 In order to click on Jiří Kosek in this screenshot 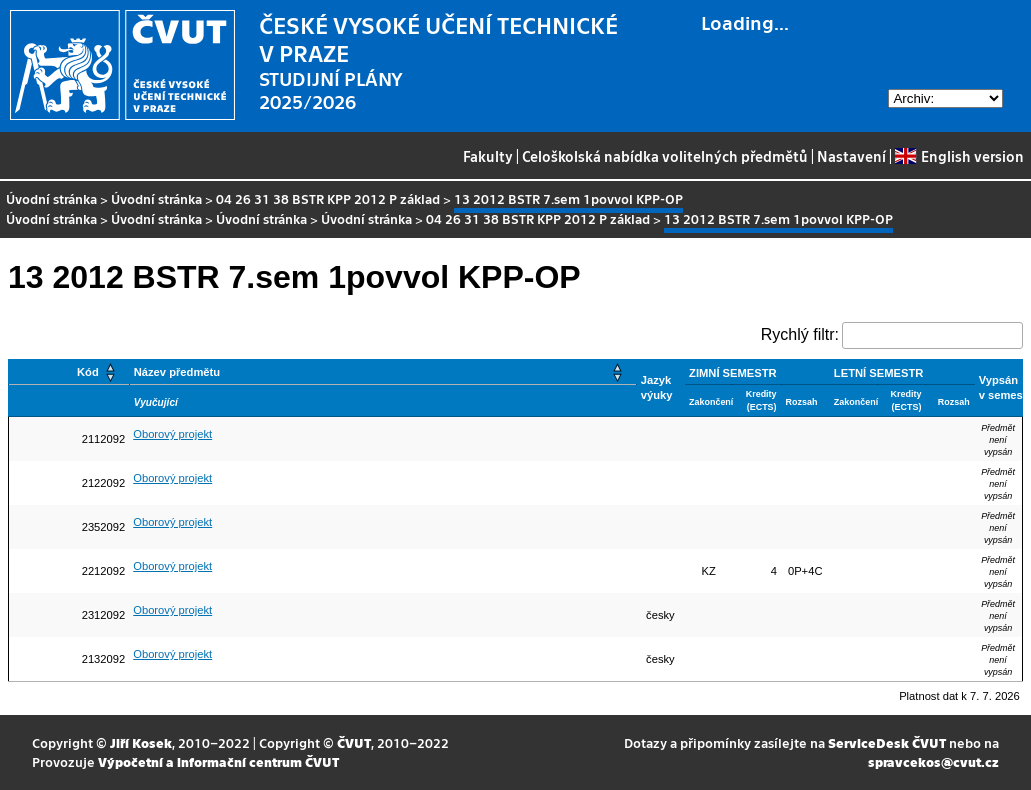, I will do `click(141, 742)`.